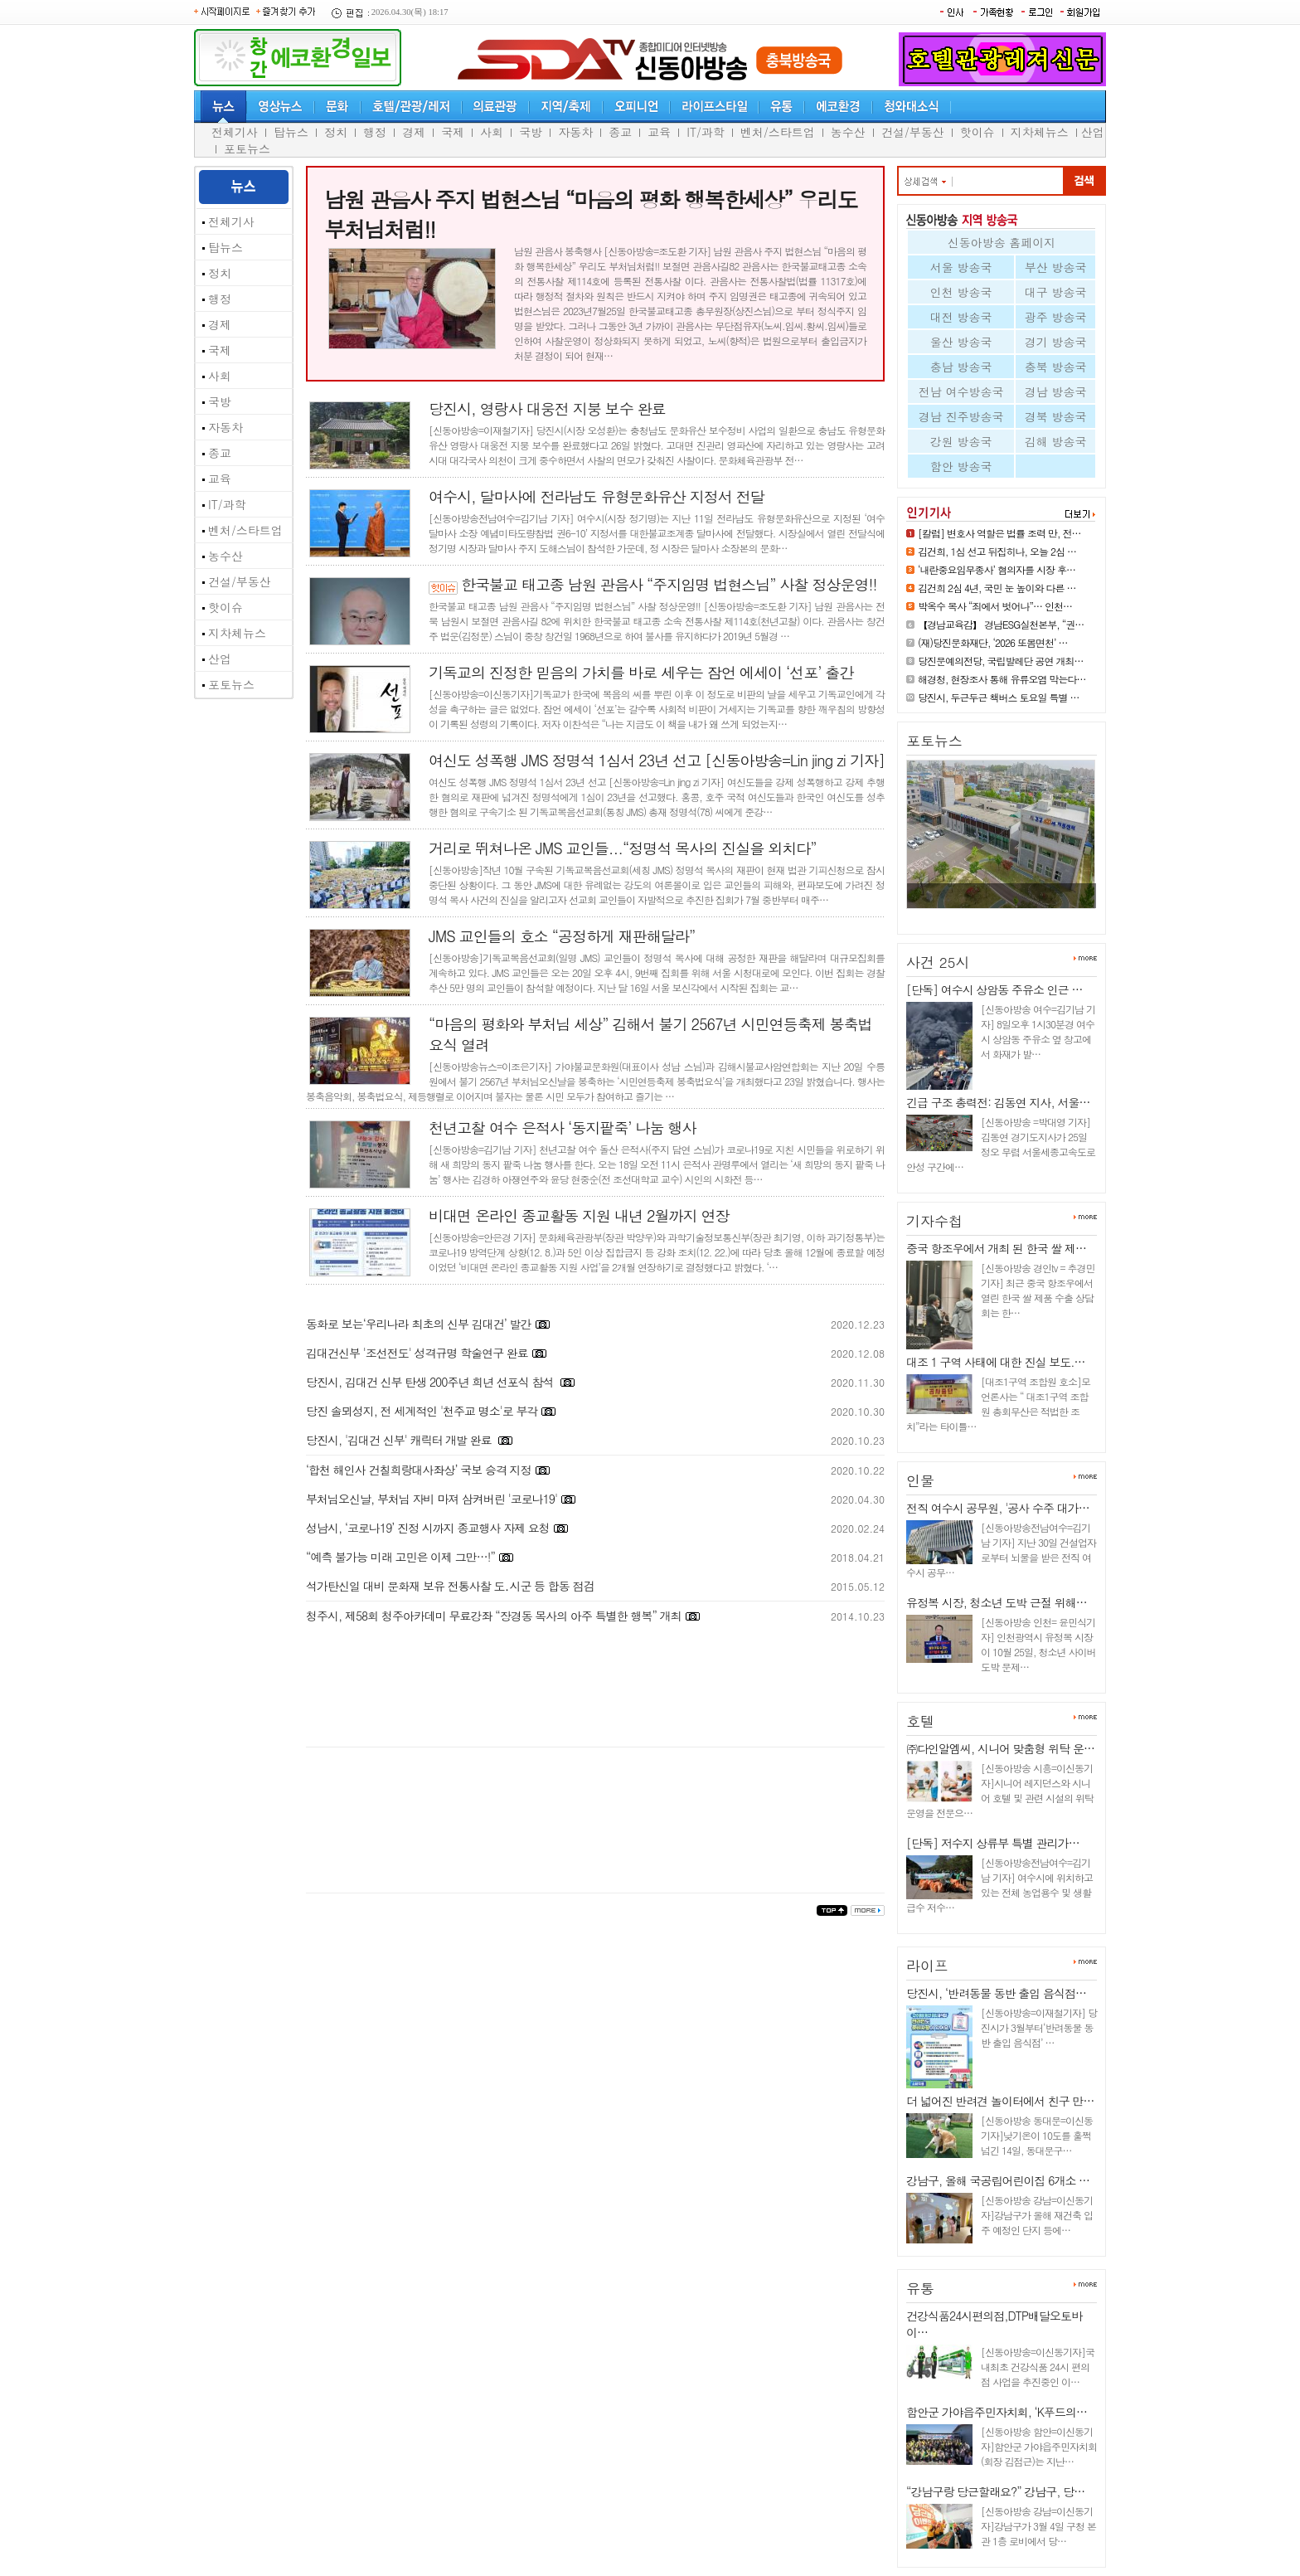 This screenshot has height=2576, width=1300. Describe the element at coordinates (659, 132) in the screenshot. I see `교육` at that location.